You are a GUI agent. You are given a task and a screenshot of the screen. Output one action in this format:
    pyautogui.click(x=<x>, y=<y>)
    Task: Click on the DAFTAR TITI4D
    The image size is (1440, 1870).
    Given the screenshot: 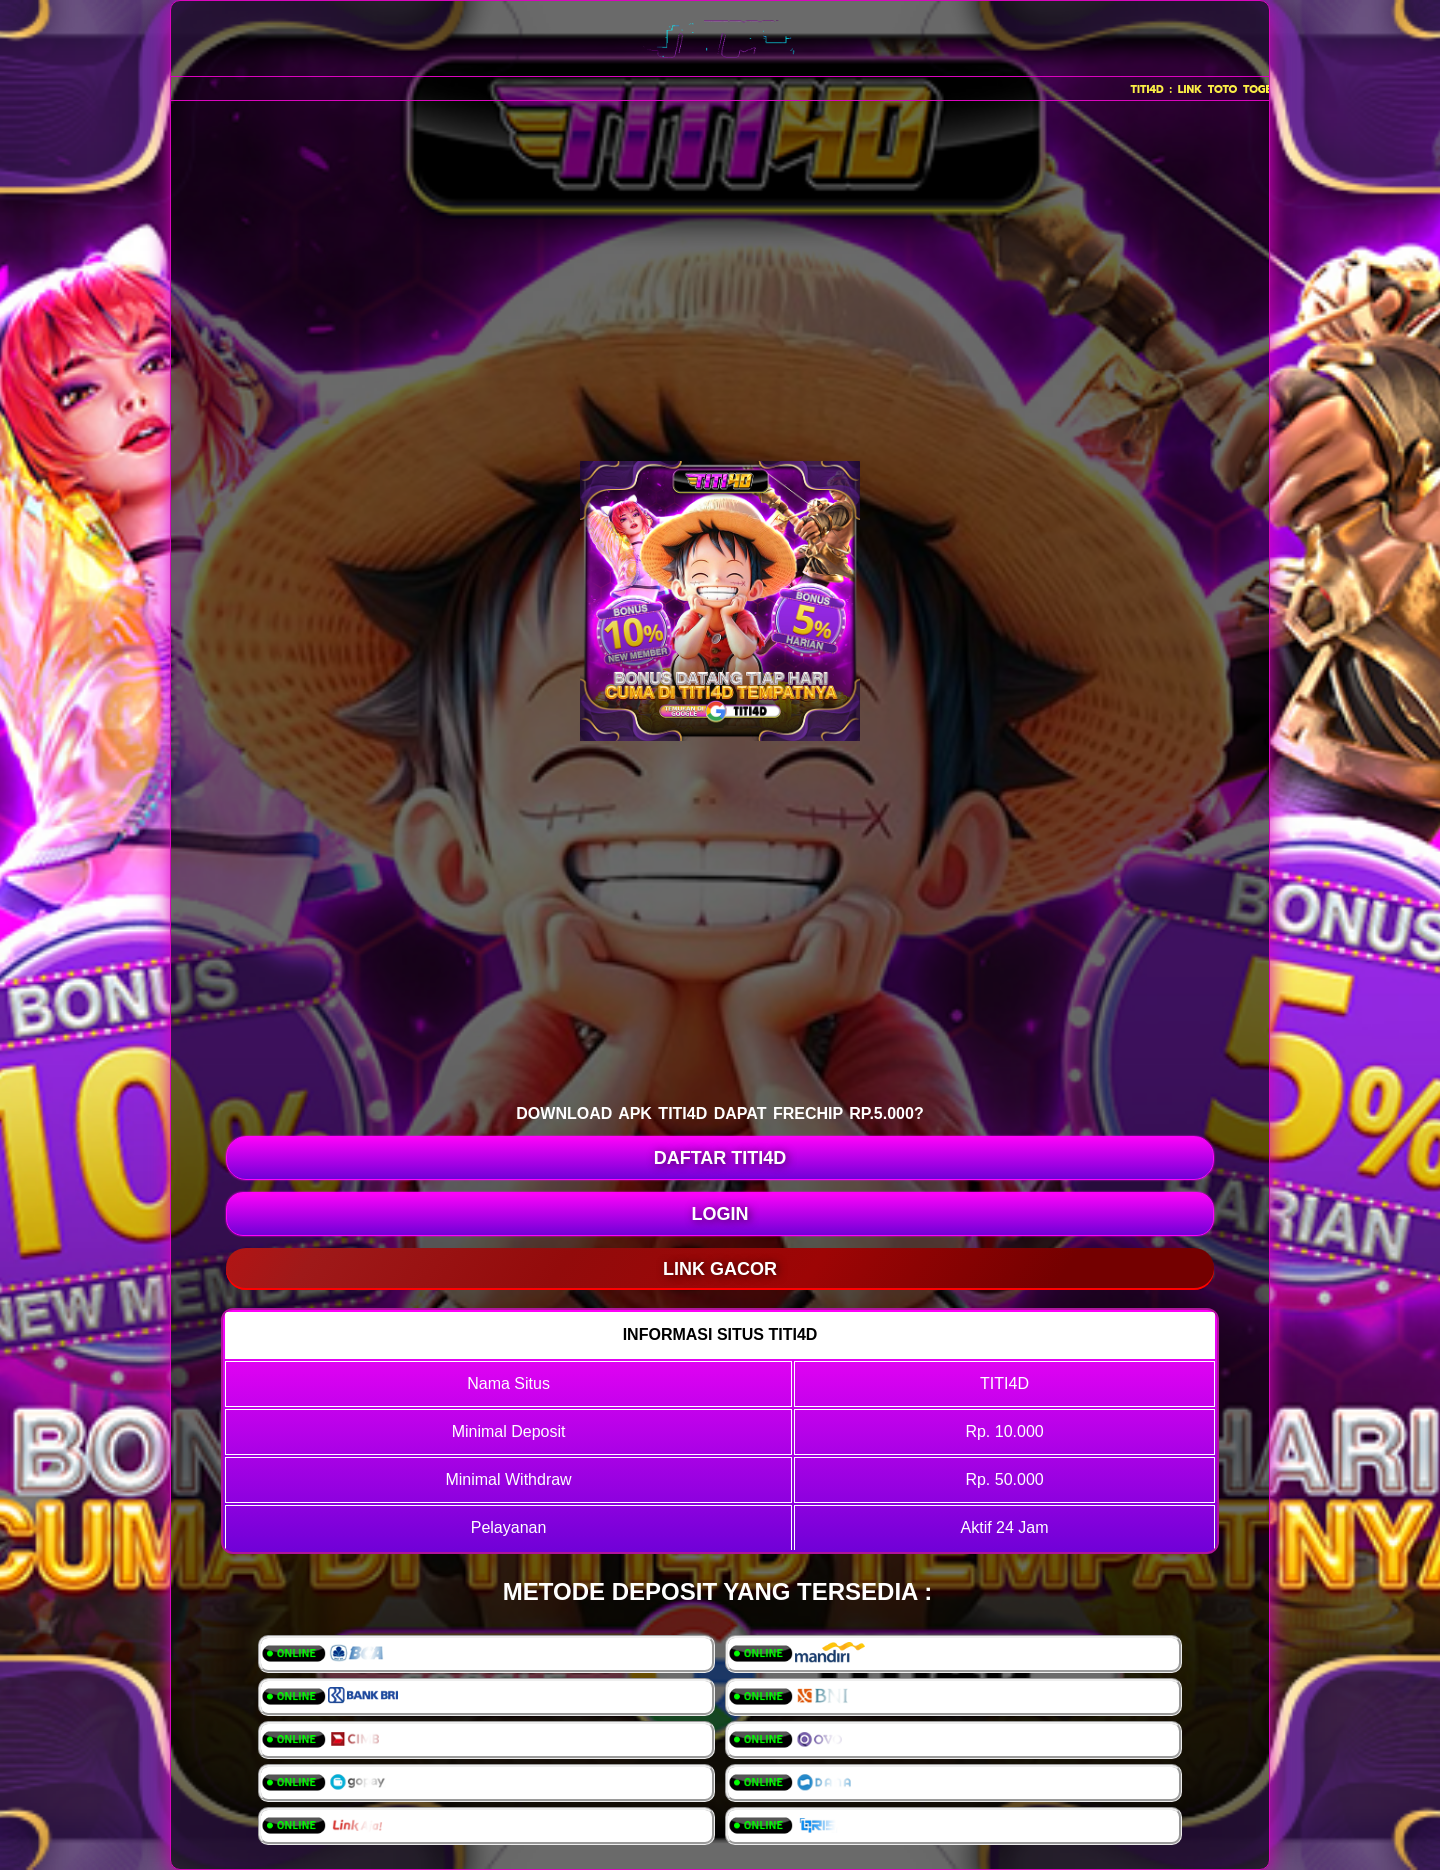 What is the action you would take?
    pyautogui.click(x=720, y=1158)
    